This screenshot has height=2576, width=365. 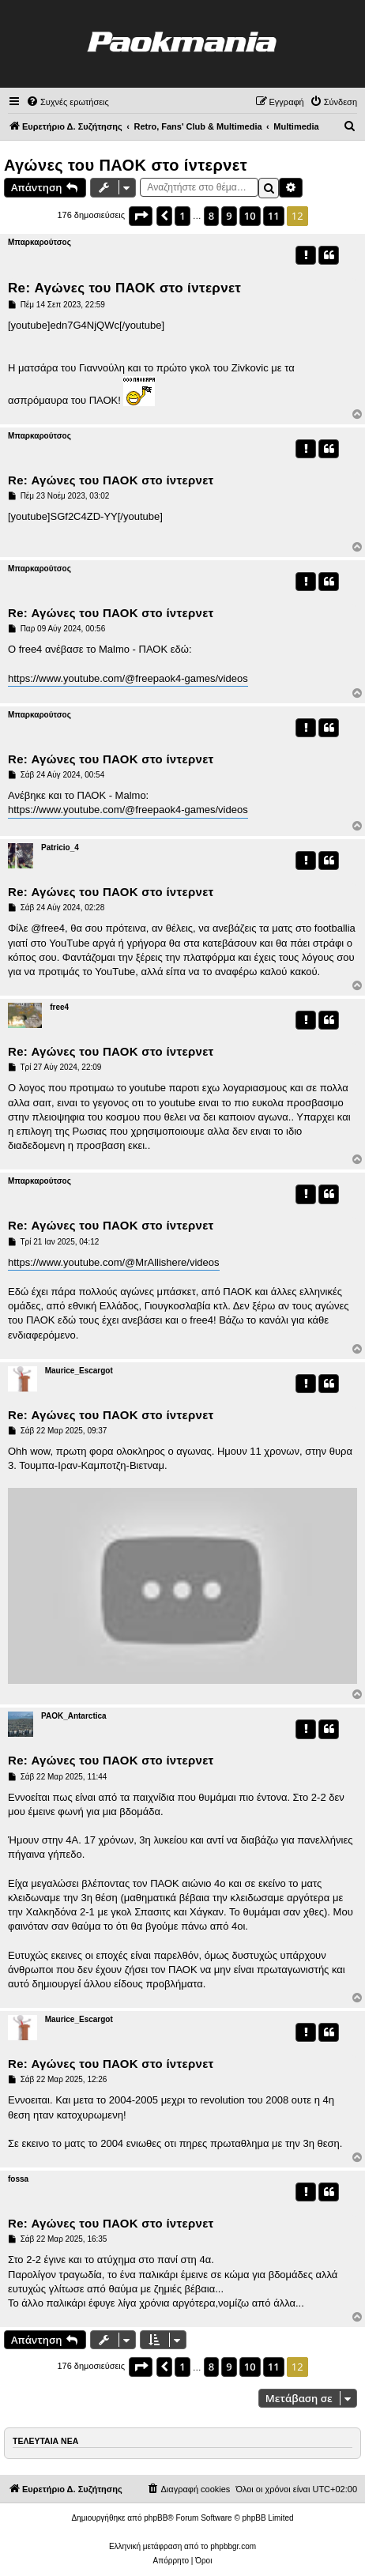 What do you see at coordinates (274, 216) in the screenshot?
I see `11 [button]` at bounding box center [274, 216].